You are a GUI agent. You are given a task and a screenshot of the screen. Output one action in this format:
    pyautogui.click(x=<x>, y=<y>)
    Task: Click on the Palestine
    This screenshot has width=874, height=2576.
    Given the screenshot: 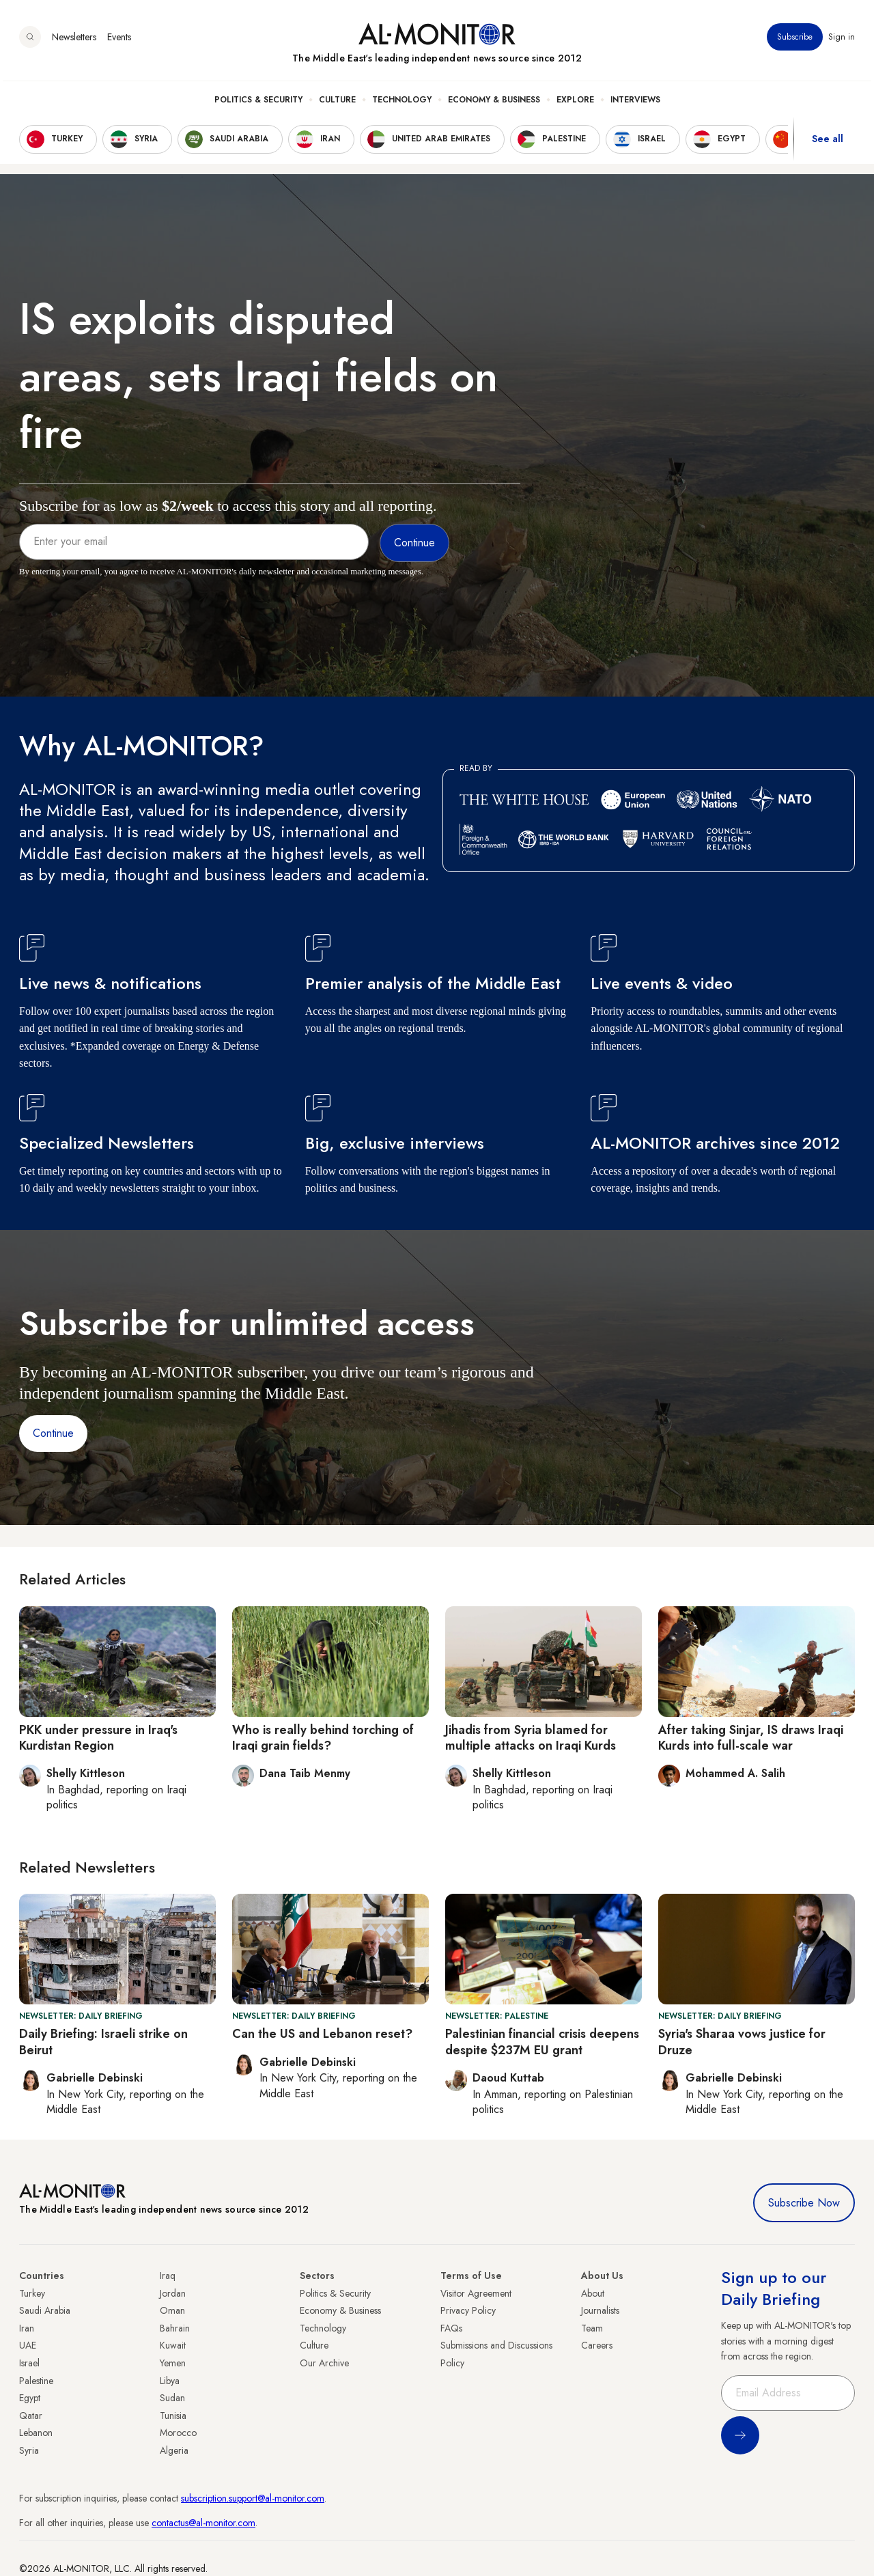 What is the action you would take?
    pyautogui.click(x=36, y=2381)
    